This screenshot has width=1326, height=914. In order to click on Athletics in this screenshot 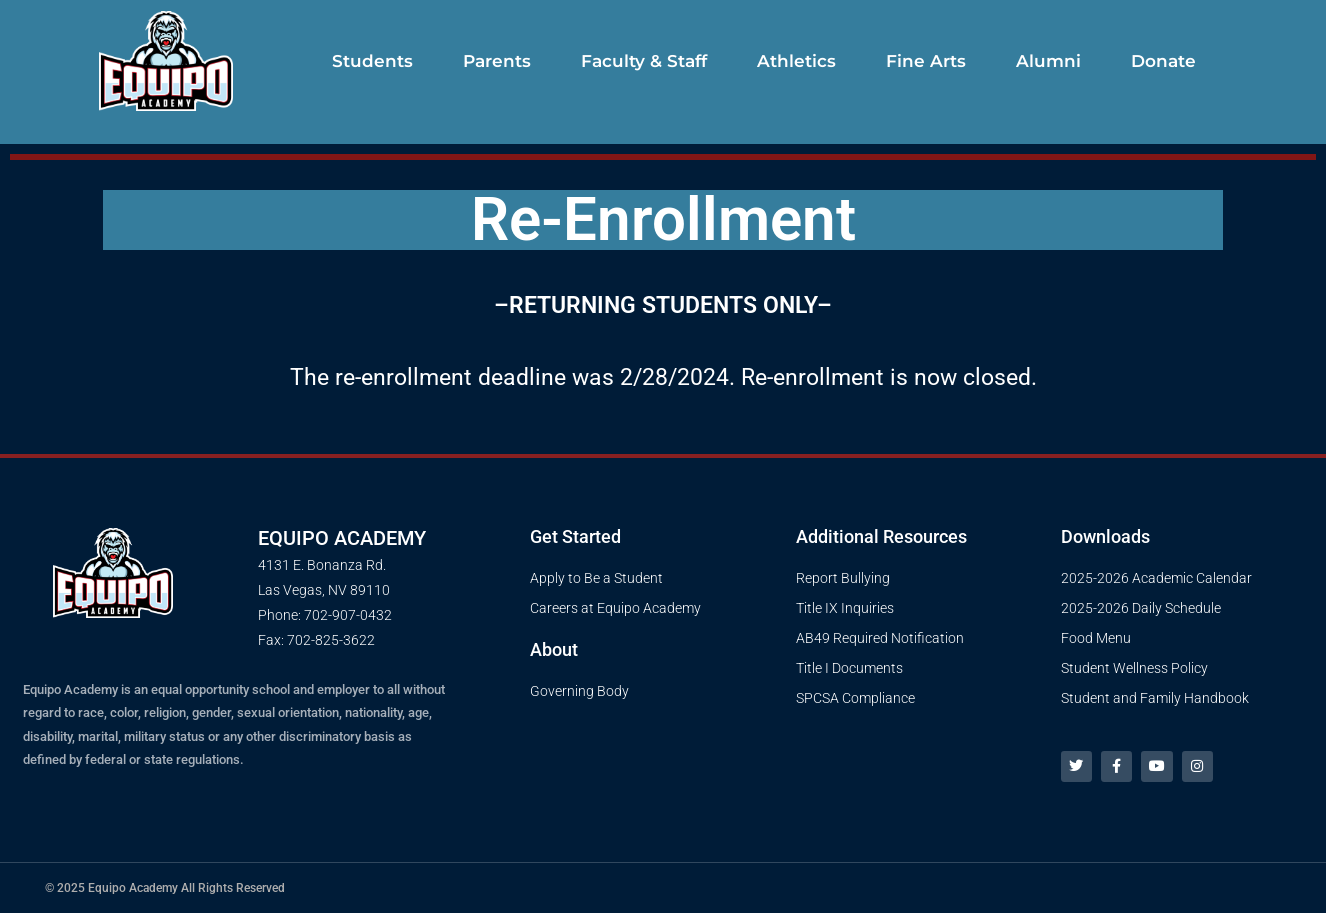, I will do `click(796, 61)`.